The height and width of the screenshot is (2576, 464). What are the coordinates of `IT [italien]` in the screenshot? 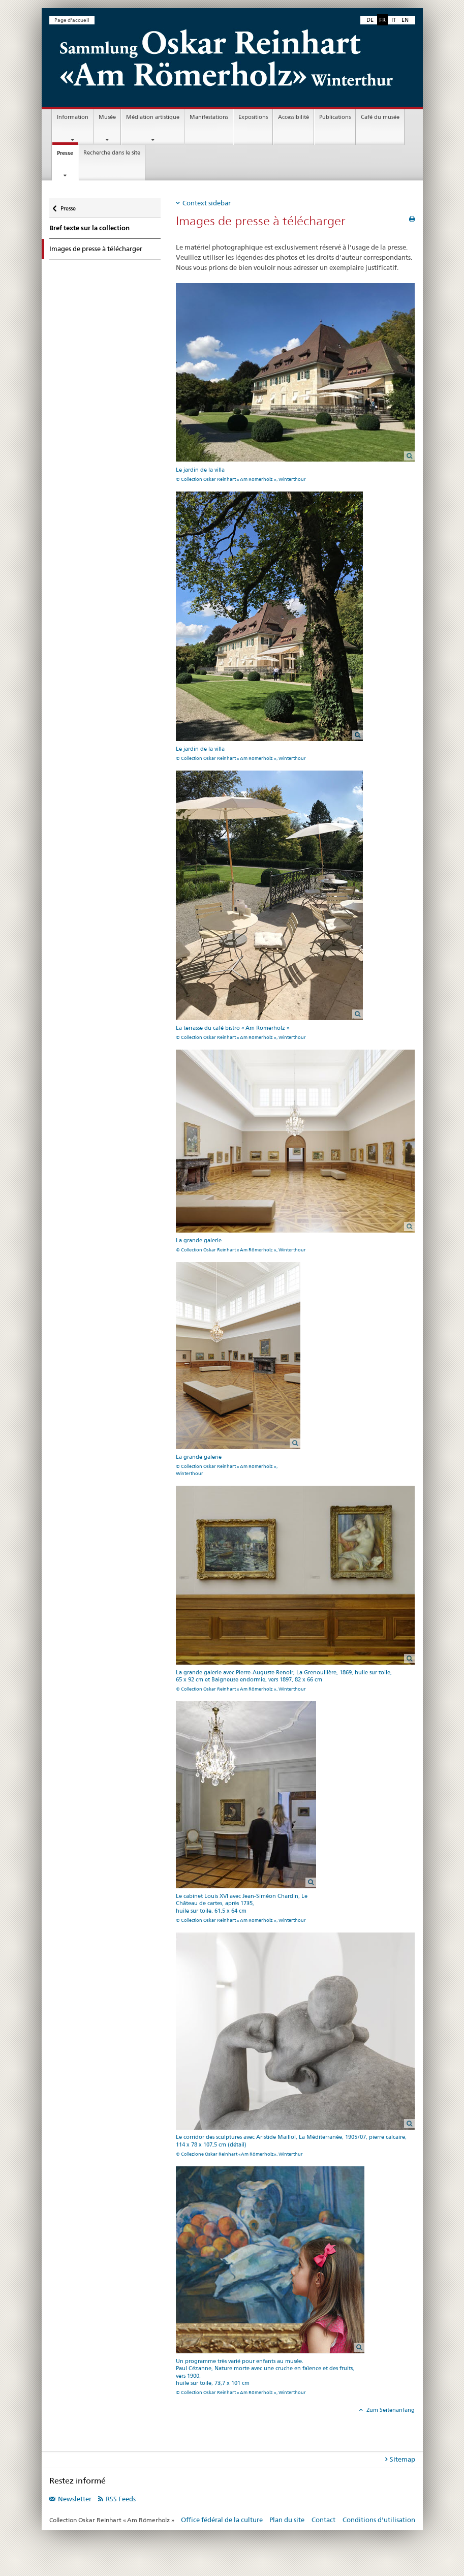 It's located at (393, 19).